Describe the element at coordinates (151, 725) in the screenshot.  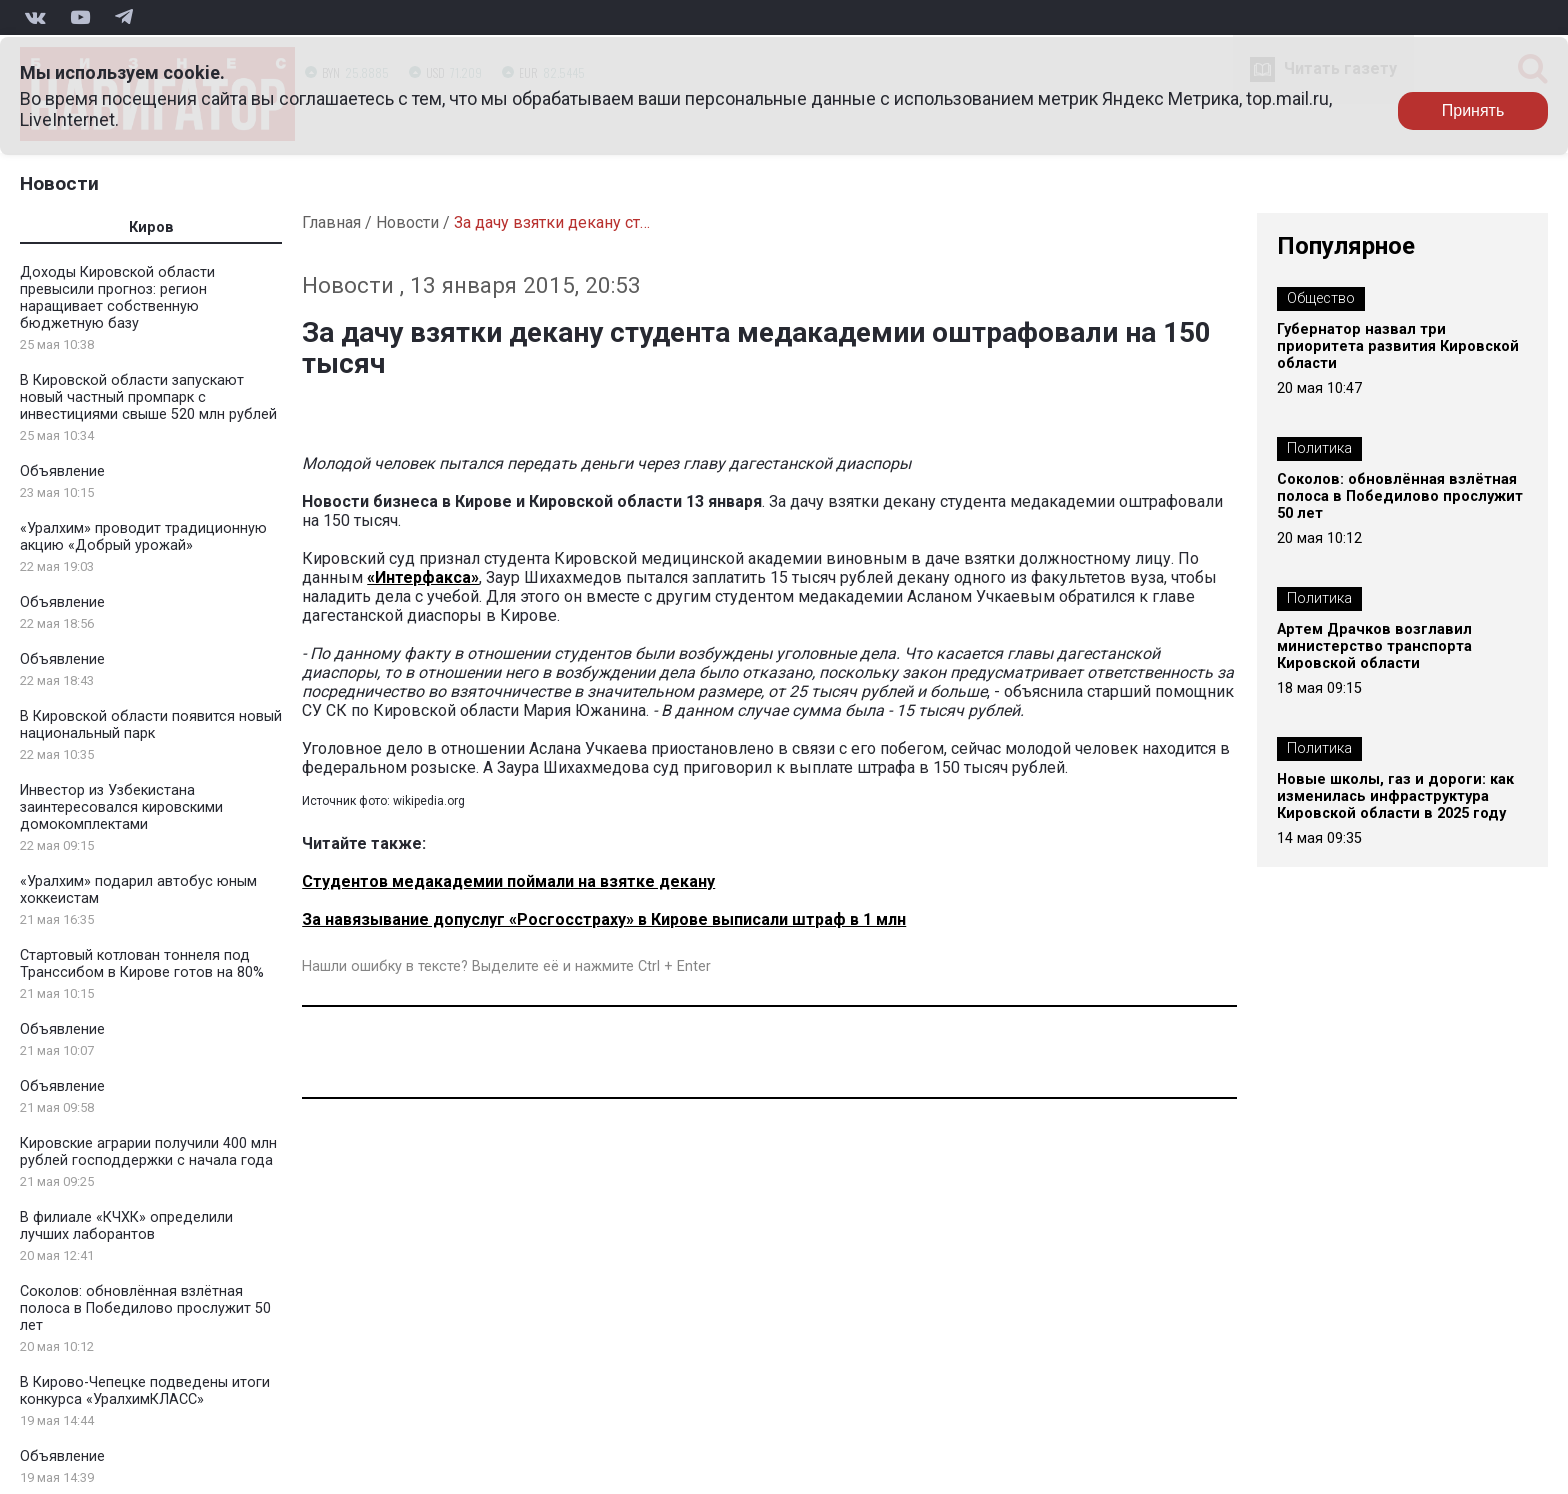
I see `В Кировской области появится новый национальный парк` at that location.